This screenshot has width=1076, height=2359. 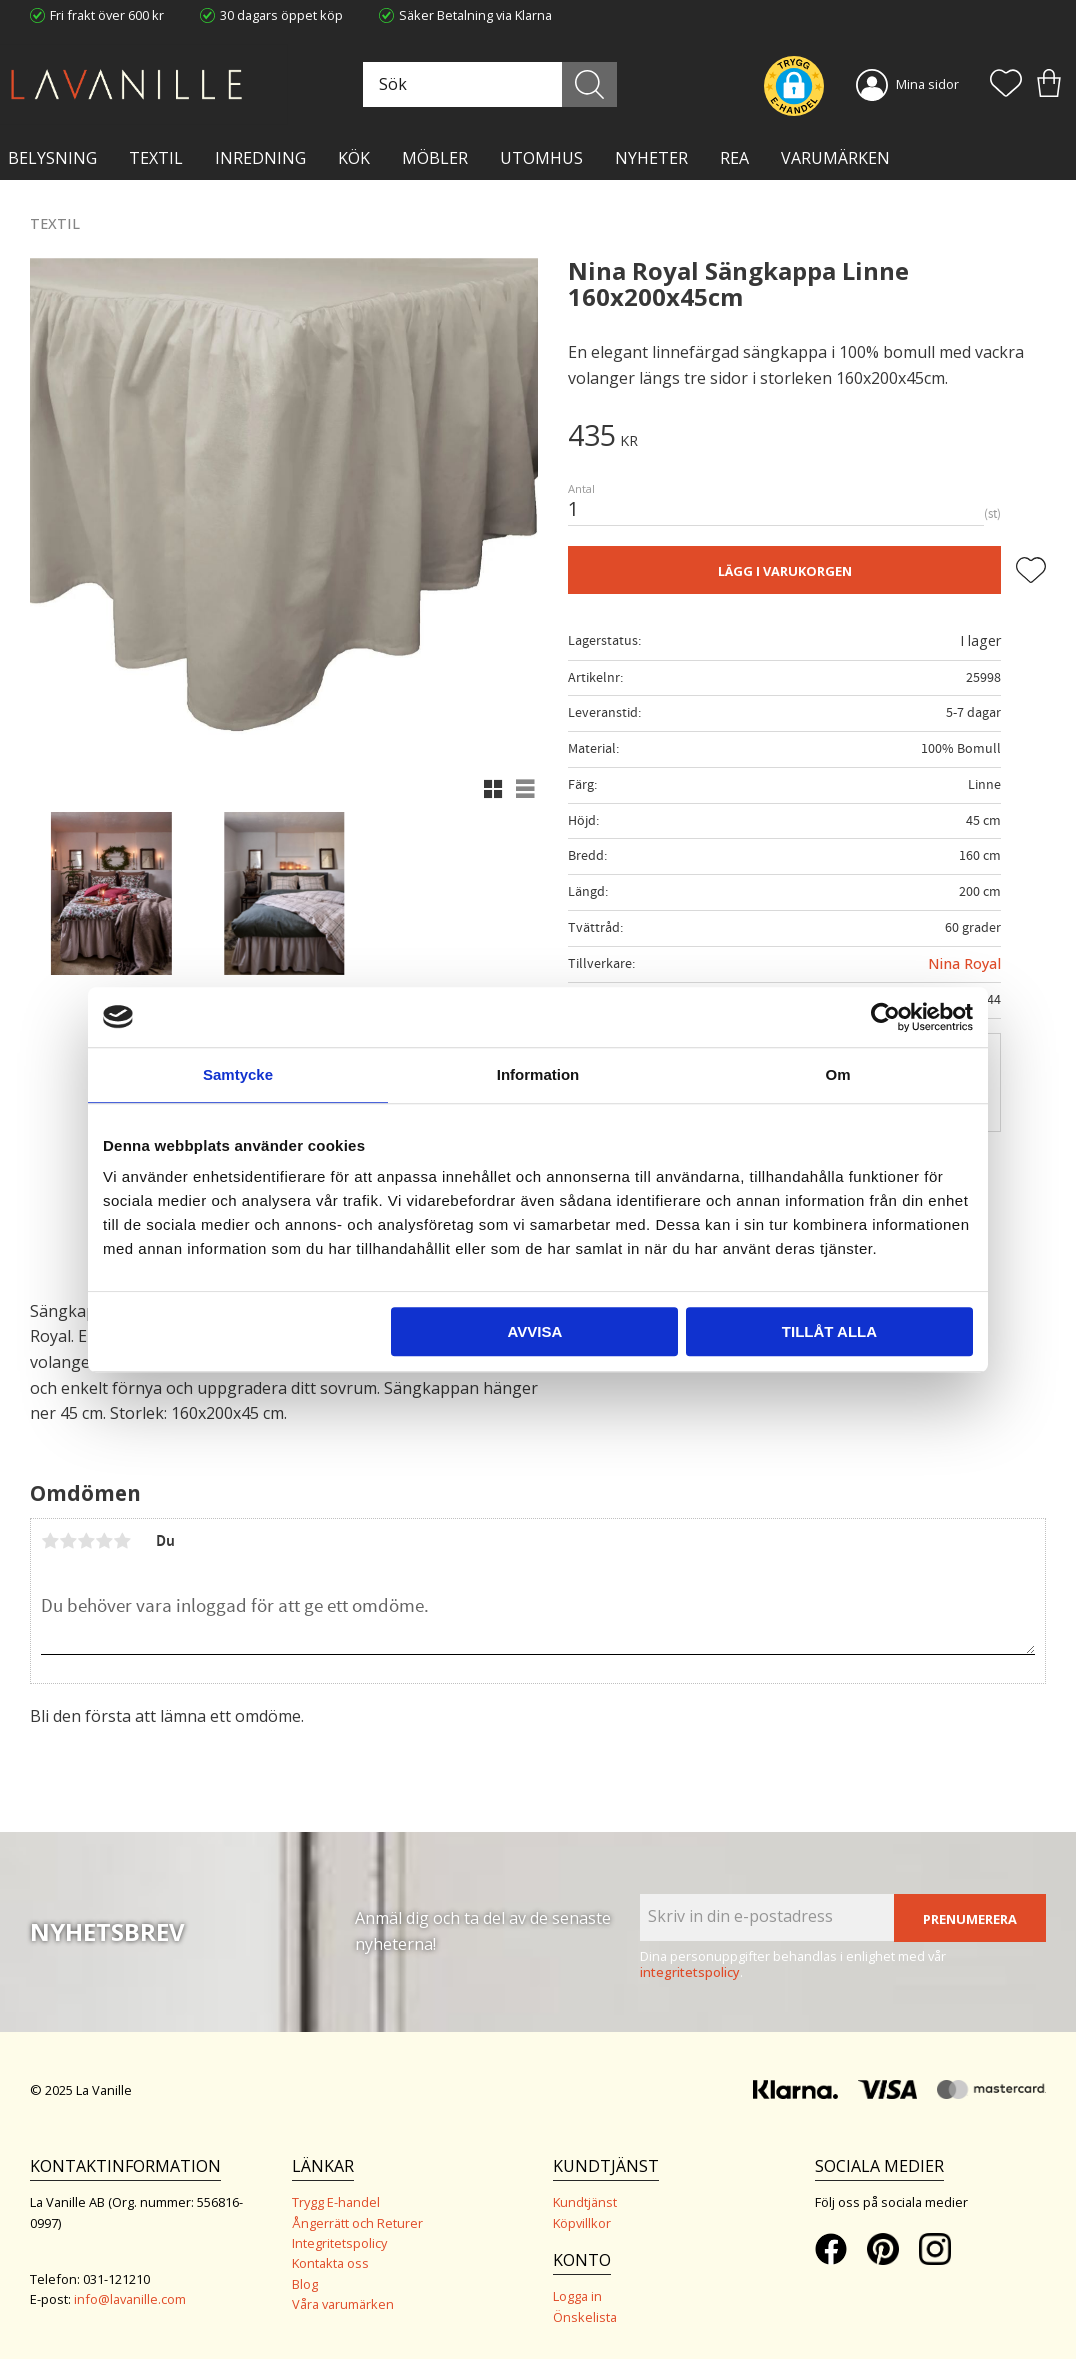 What do you see at coordinates (837, 1074) in the screenshot?
I see `Om [tab]` at bounding box center [837, 1074].